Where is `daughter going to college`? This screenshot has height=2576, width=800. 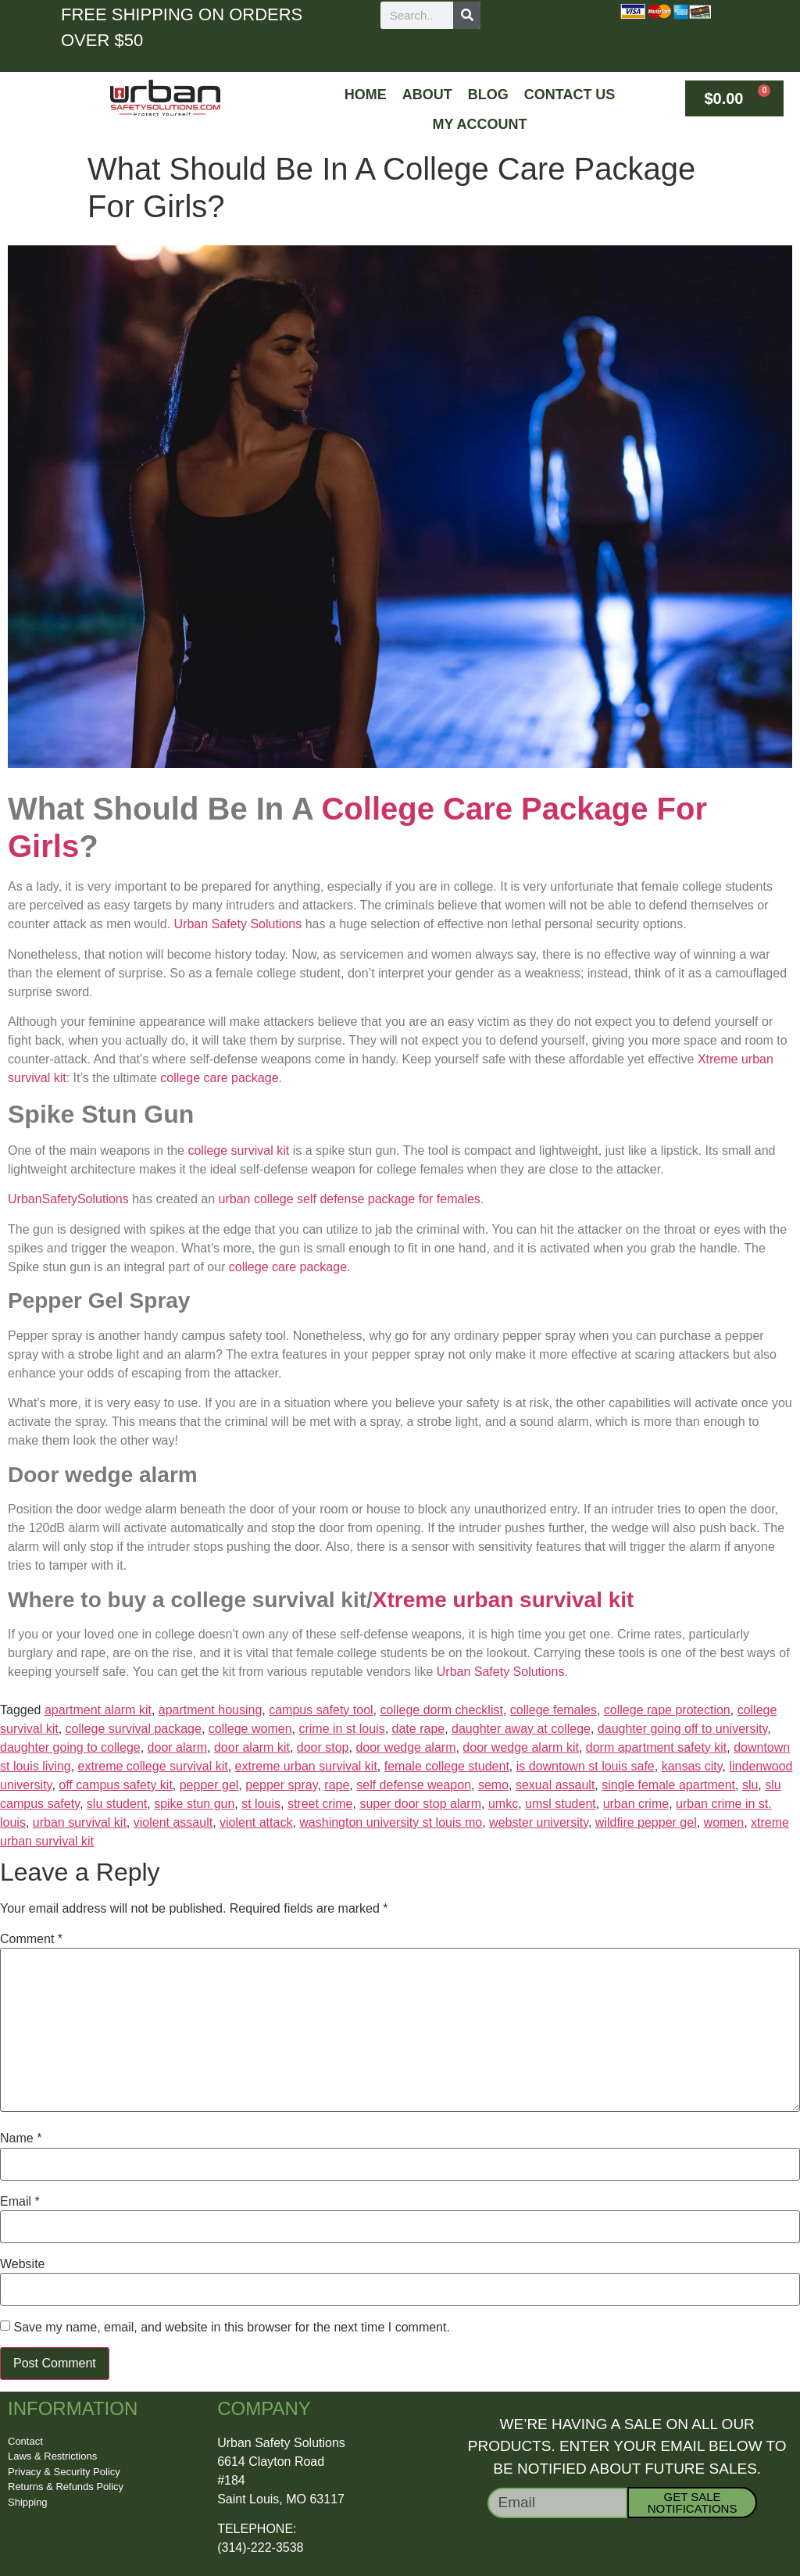 daughter going to college is located at coordinates (70, 1747).